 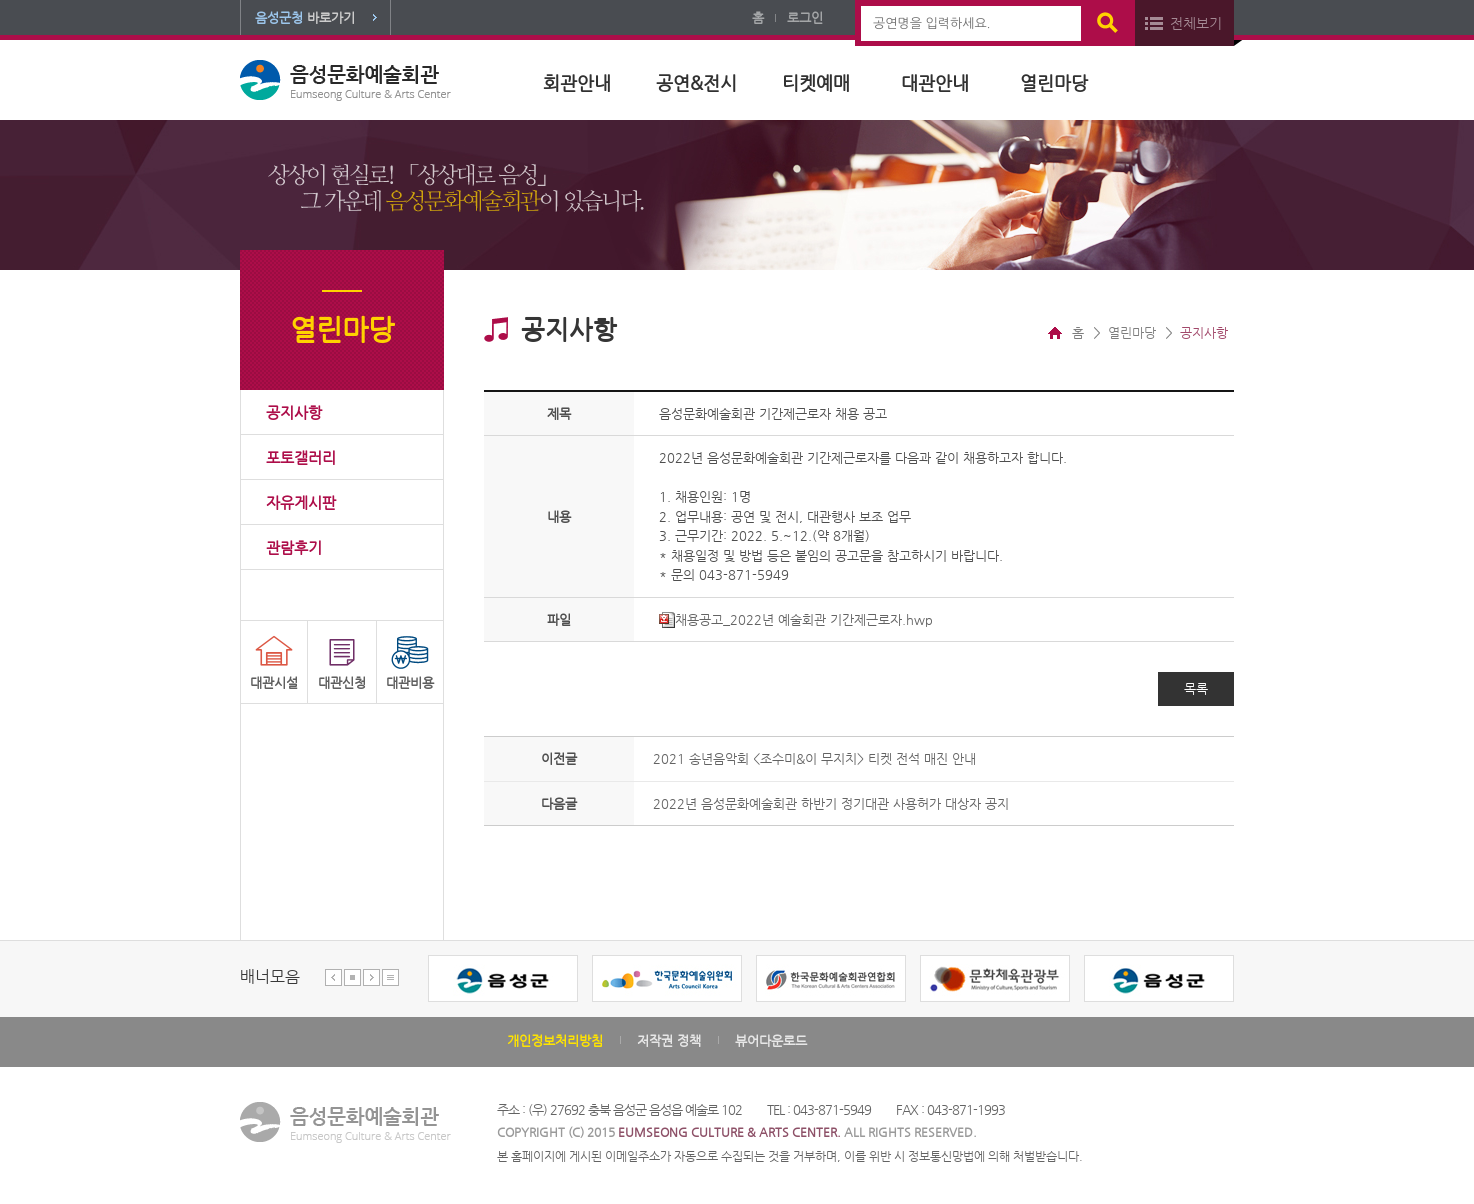 What do you see at coordinates (305, 17) in the screenshot?
I see `바로가기` at bounding box center [305, 17].